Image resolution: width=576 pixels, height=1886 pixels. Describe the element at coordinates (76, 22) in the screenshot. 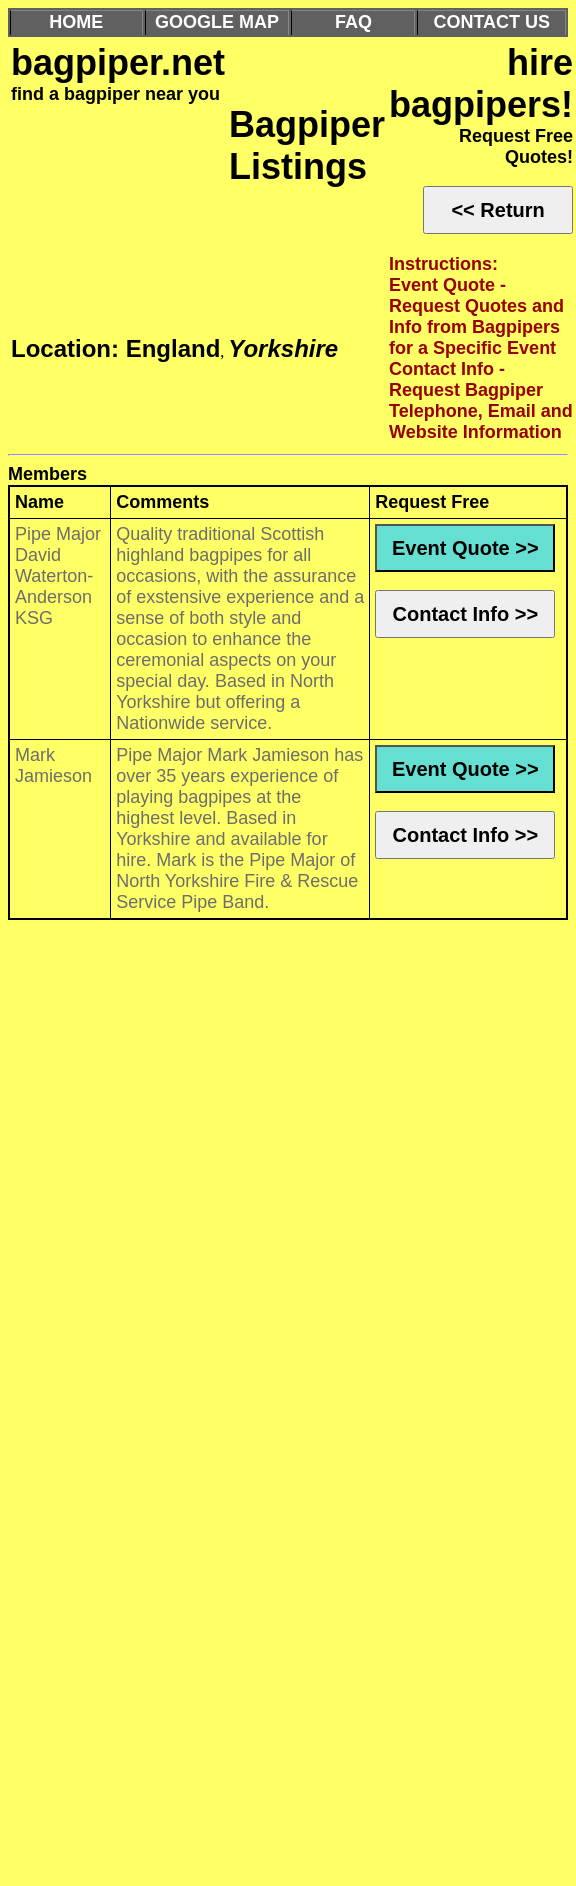

I see `HOME` at that location.